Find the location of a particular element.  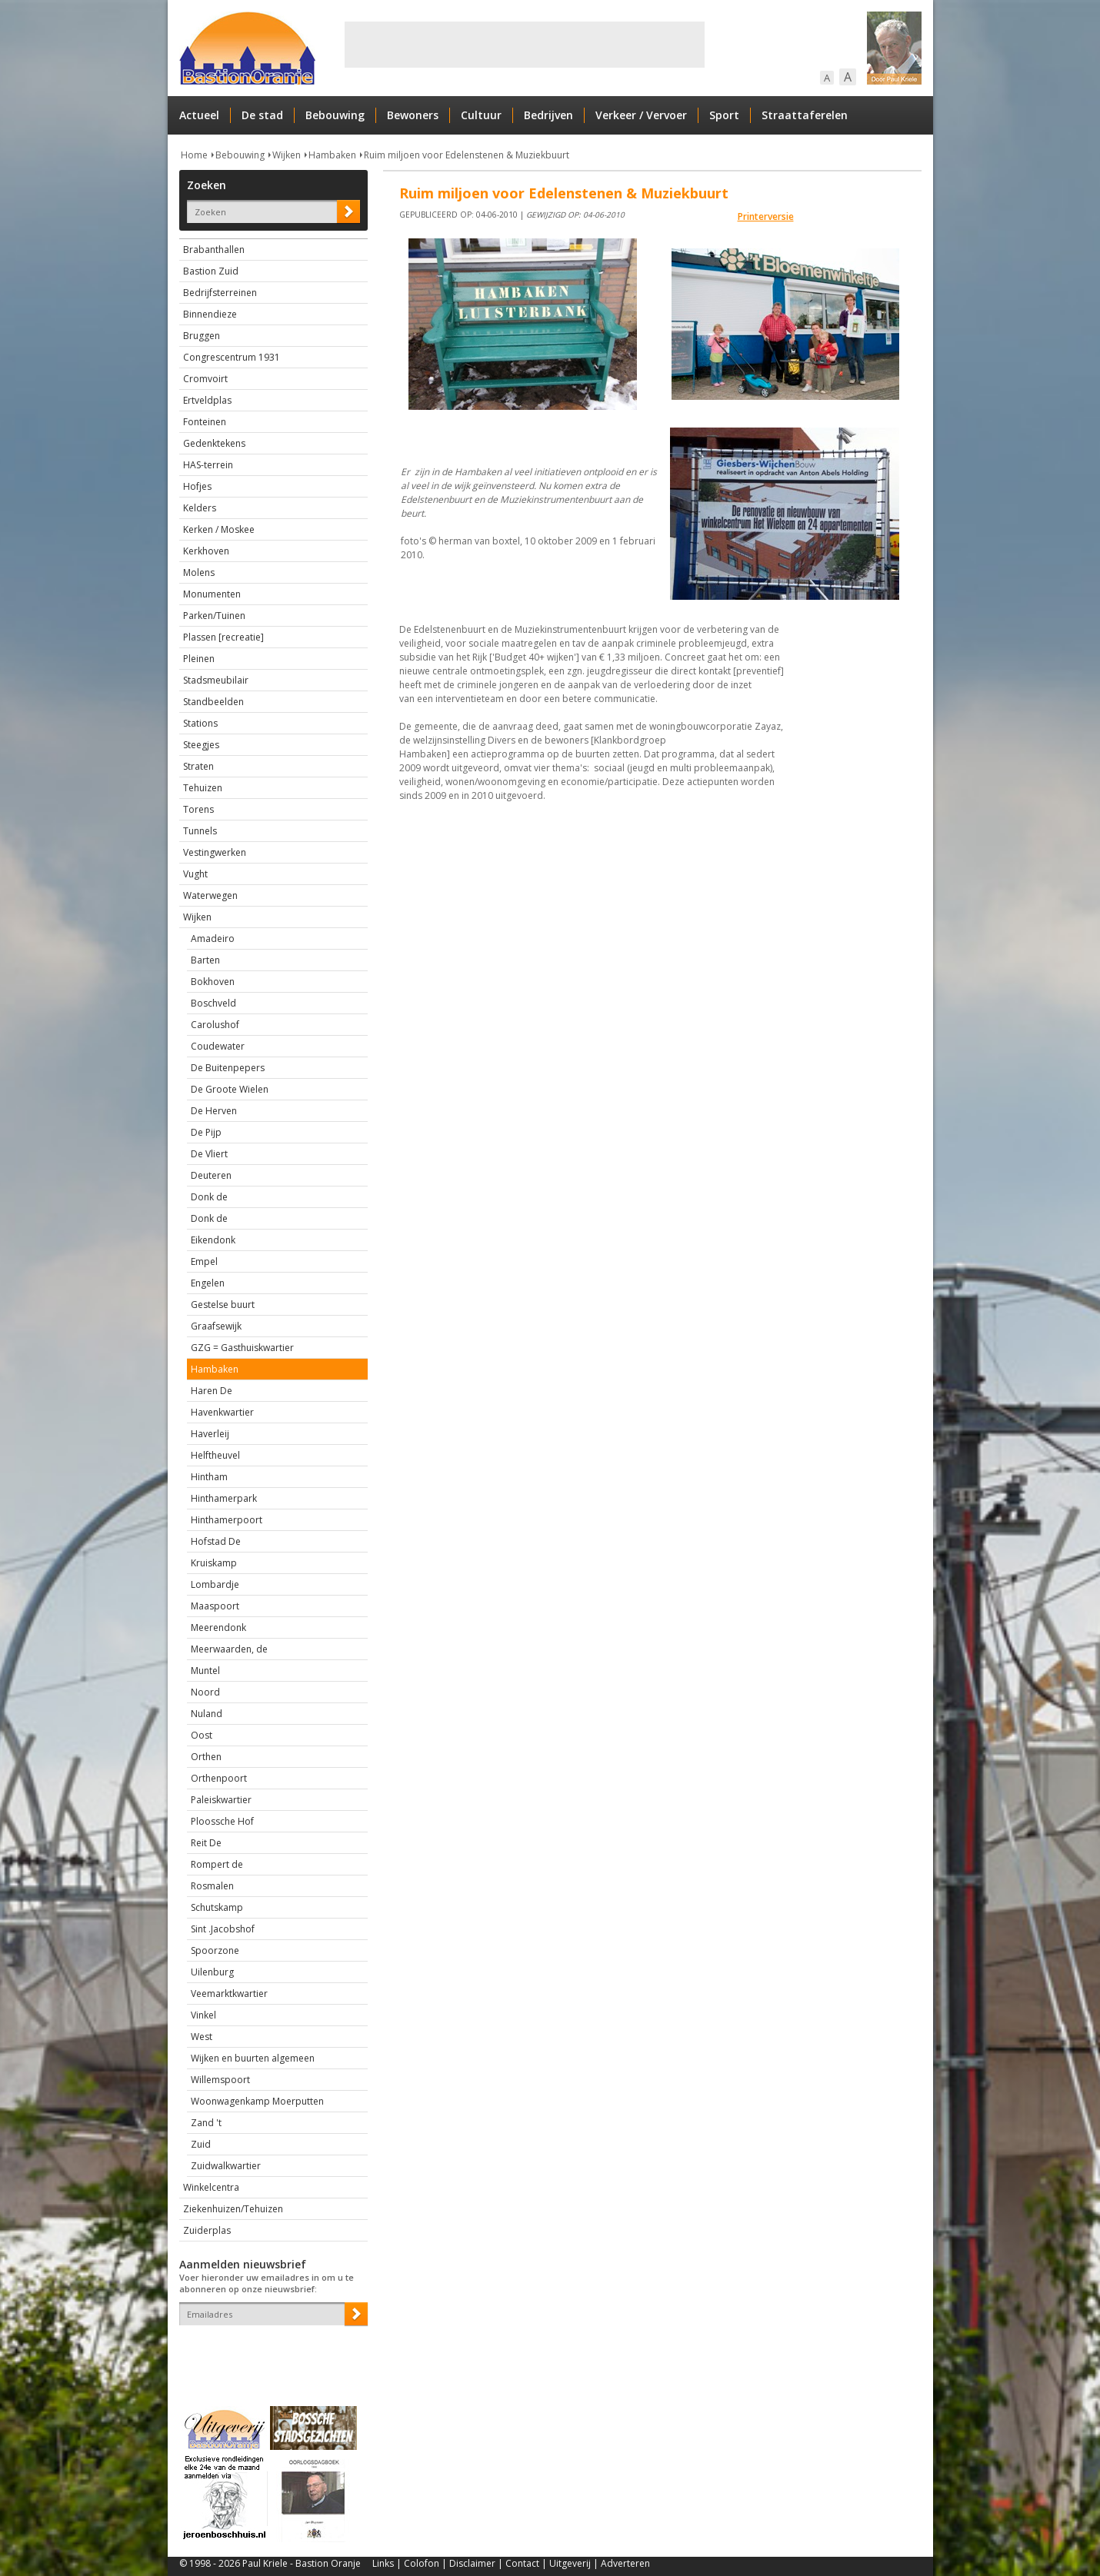

Wijken en buurten algemeen is located at coordinates (253, 2058).